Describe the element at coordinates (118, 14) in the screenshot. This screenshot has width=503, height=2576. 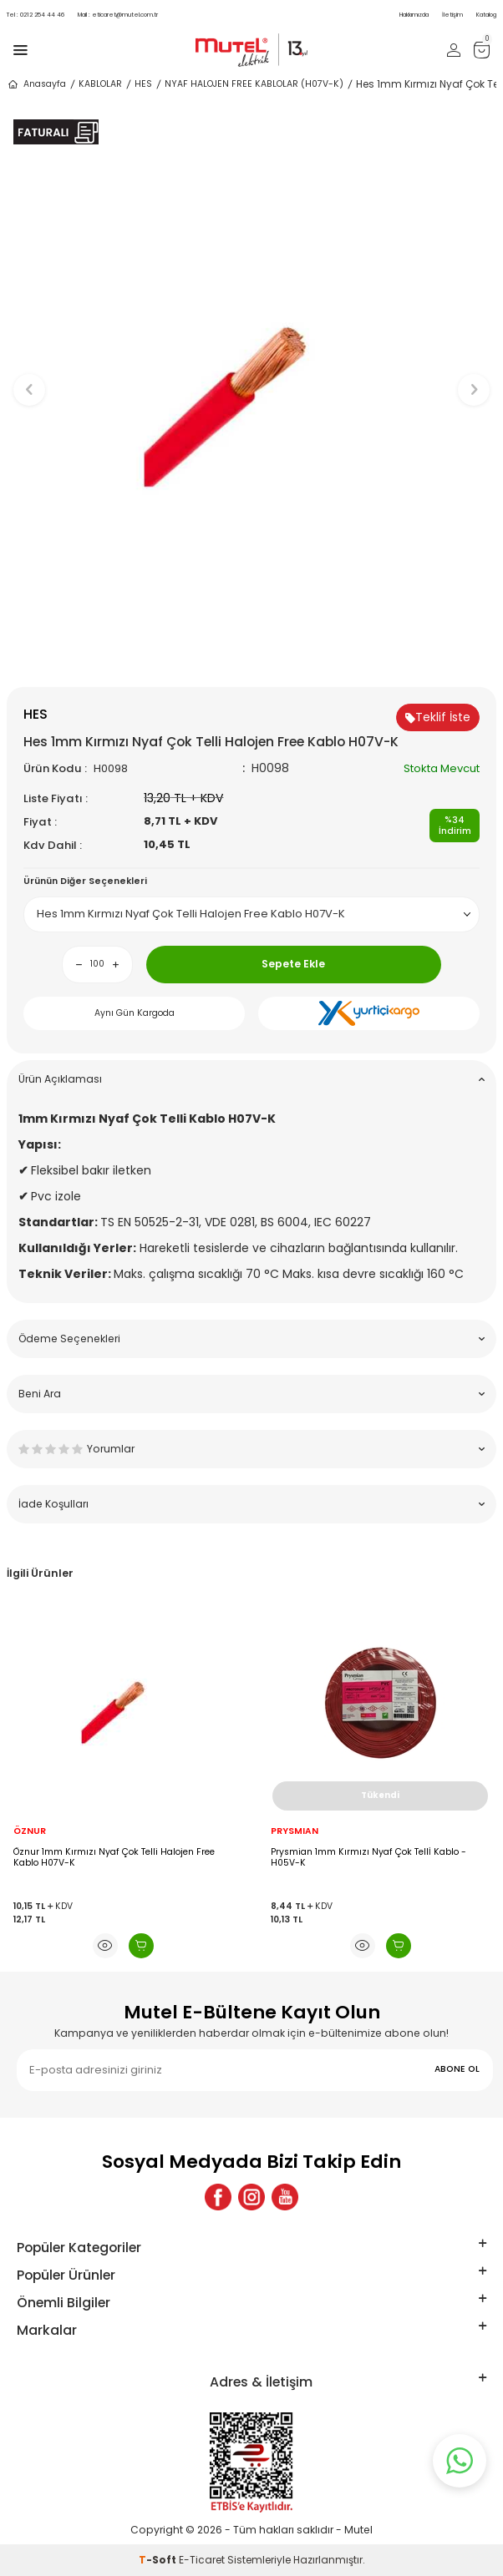
I see `eticaret@mutel.com.tr` at that location.